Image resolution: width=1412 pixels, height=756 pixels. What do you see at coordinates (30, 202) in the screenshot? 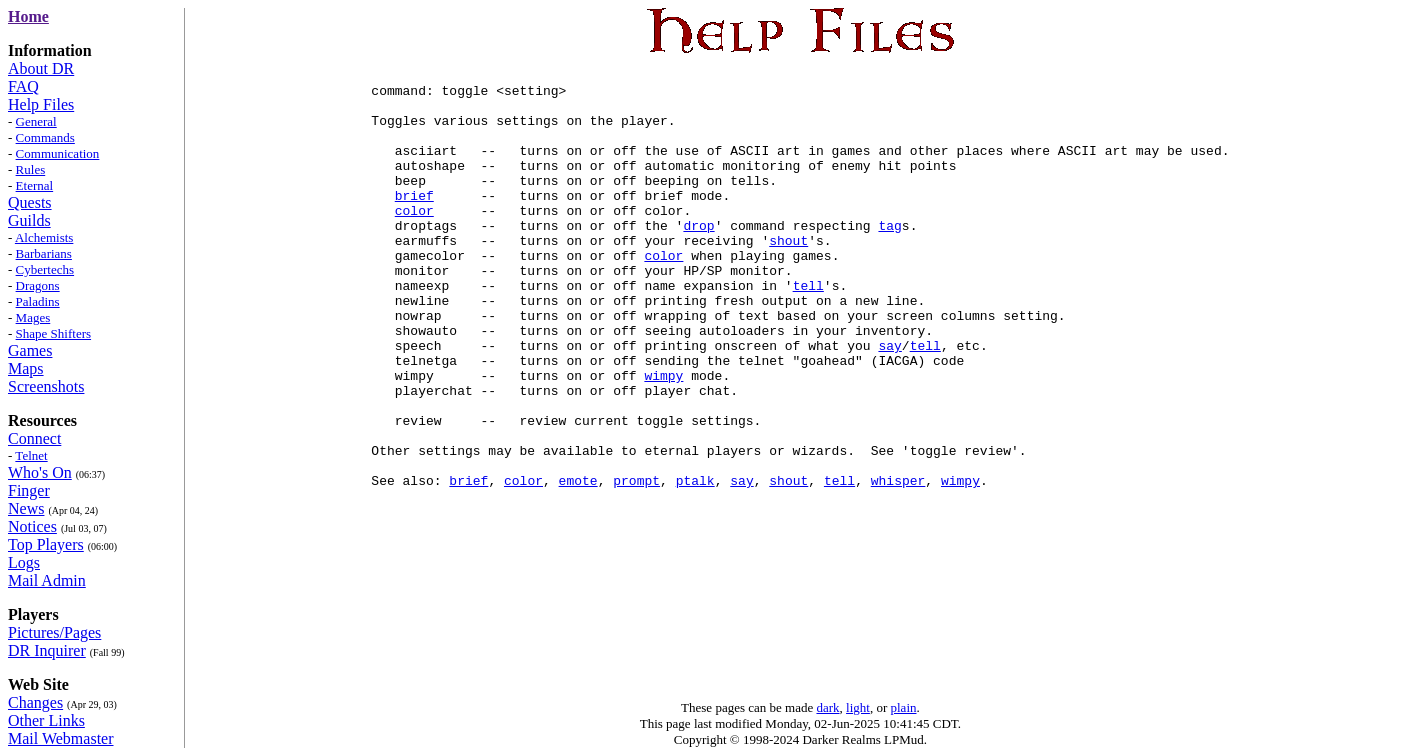
I see `Quests` at bounding box center [30, 202].